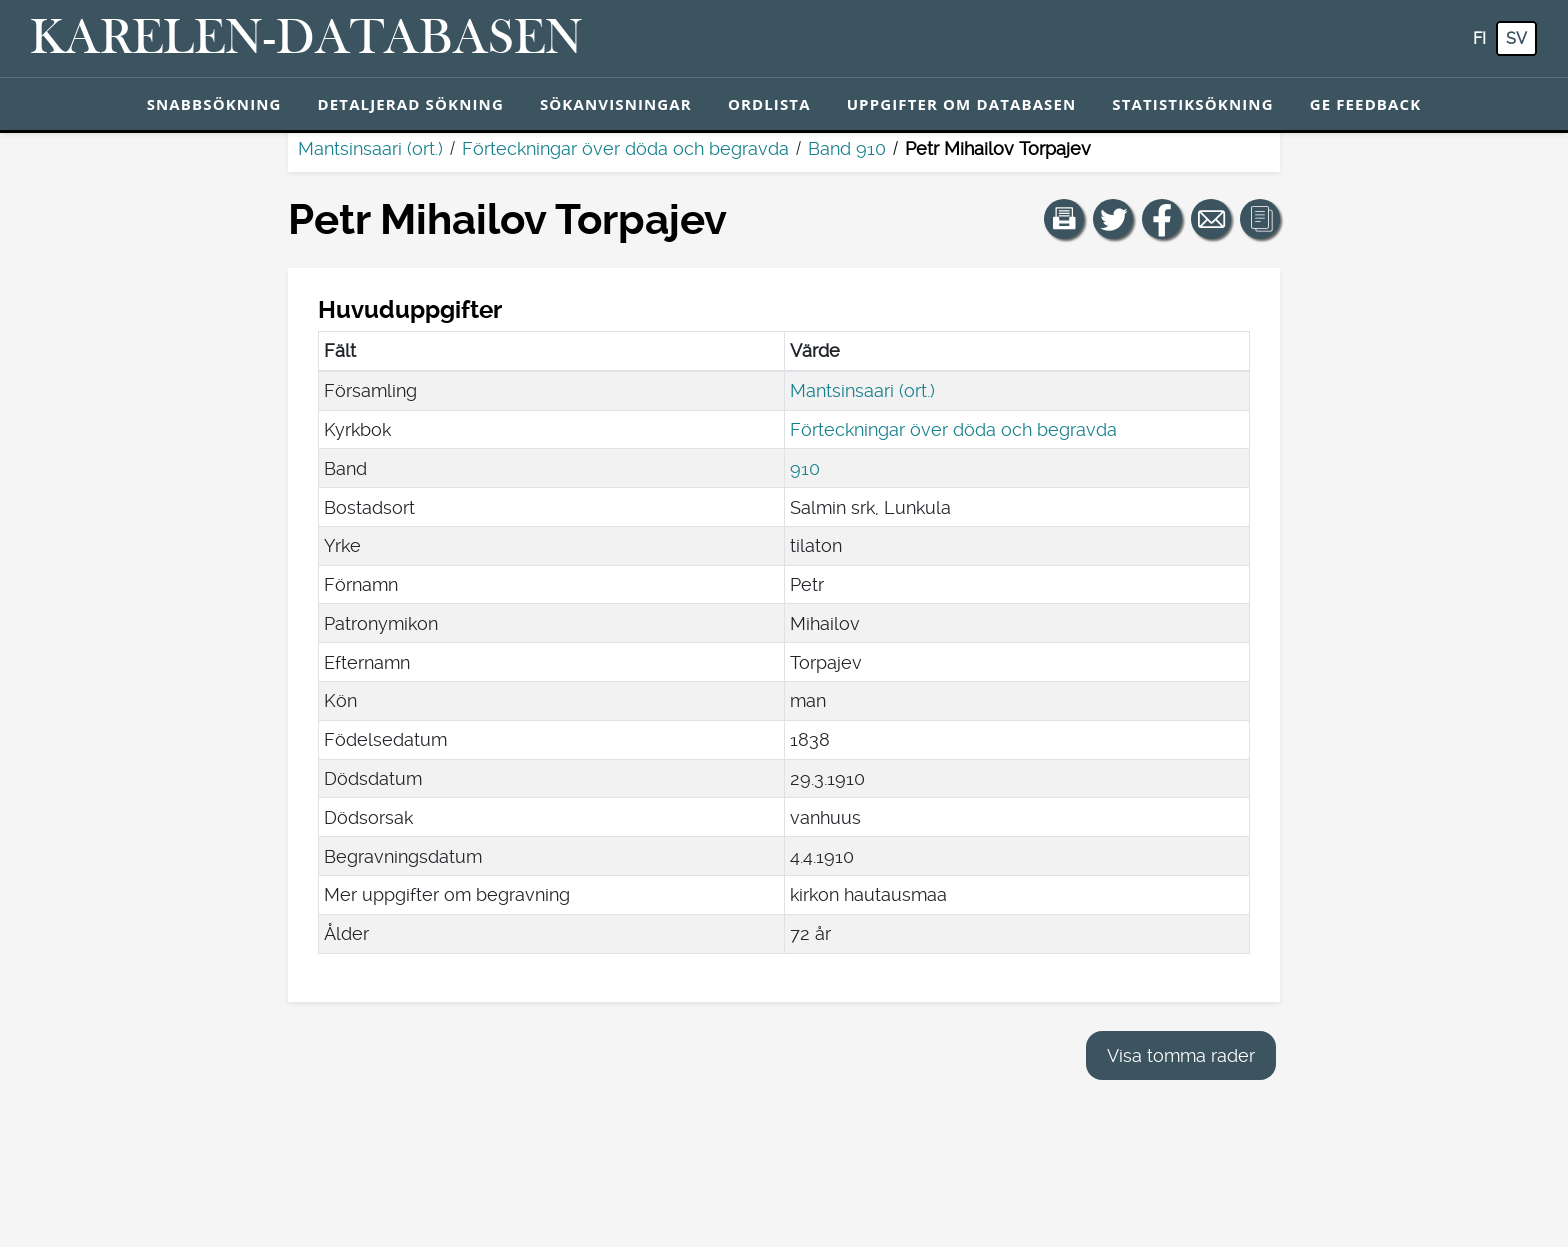 Image resolution: width=1568 pixels, height=1247 pixels. I want to click on Ordlista, so click(769, 104).